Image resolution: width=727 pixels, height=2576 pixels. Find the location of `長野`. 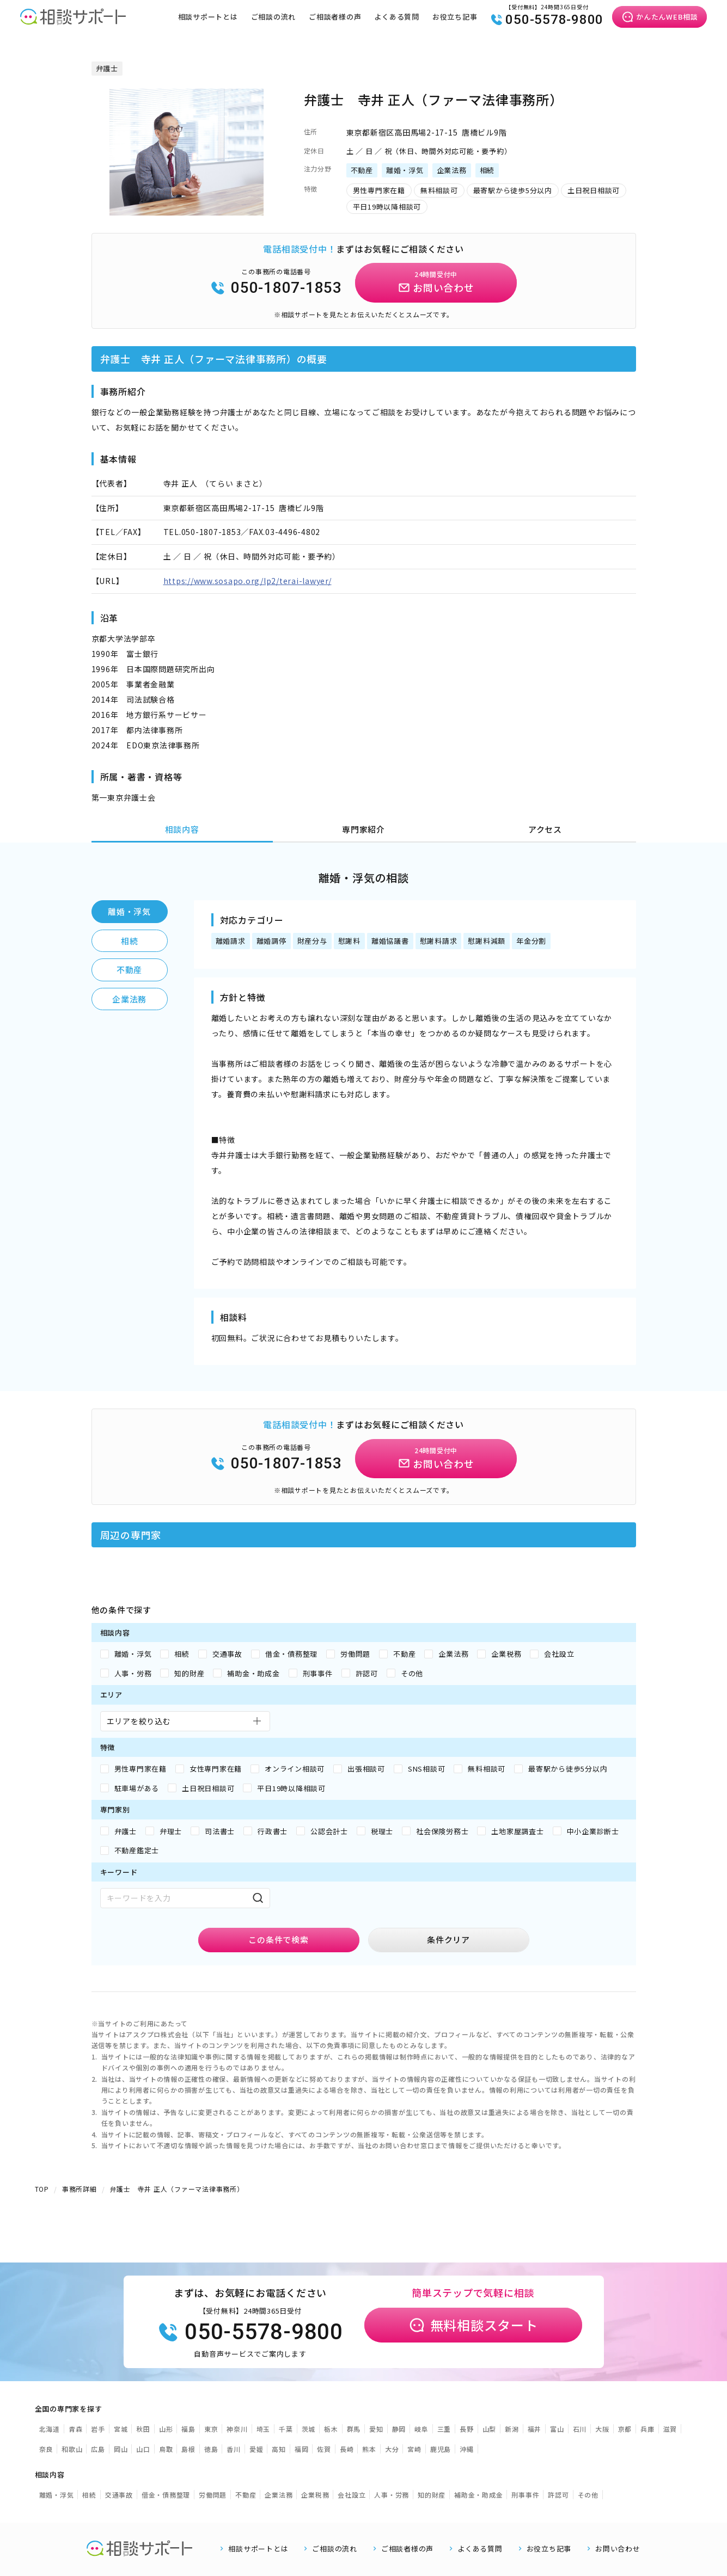

長野 is located at coordinates (467, 2428).